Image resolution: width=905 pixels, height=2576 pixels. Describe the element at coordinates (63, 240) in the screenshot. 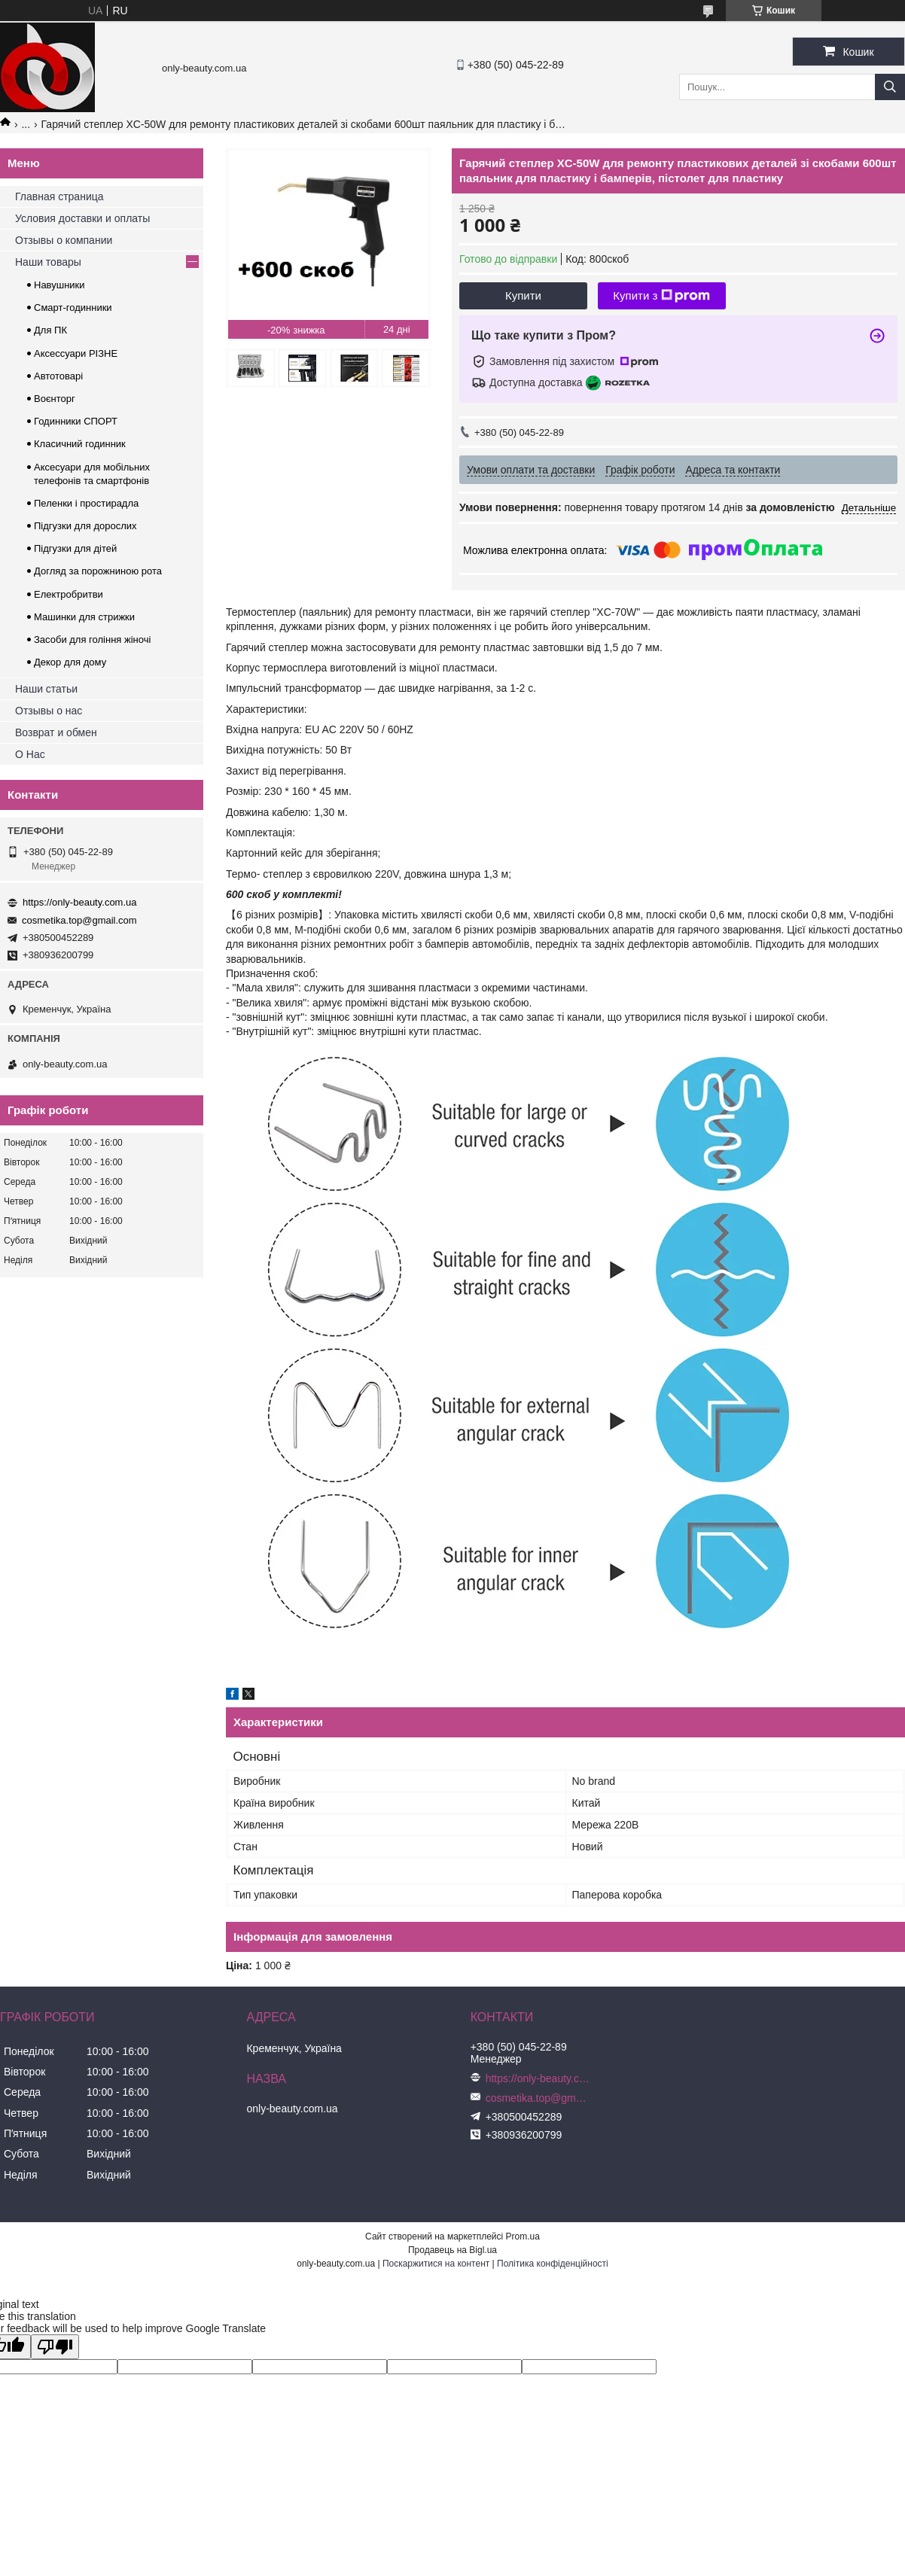

I see `Отзывы о компании` at that location.